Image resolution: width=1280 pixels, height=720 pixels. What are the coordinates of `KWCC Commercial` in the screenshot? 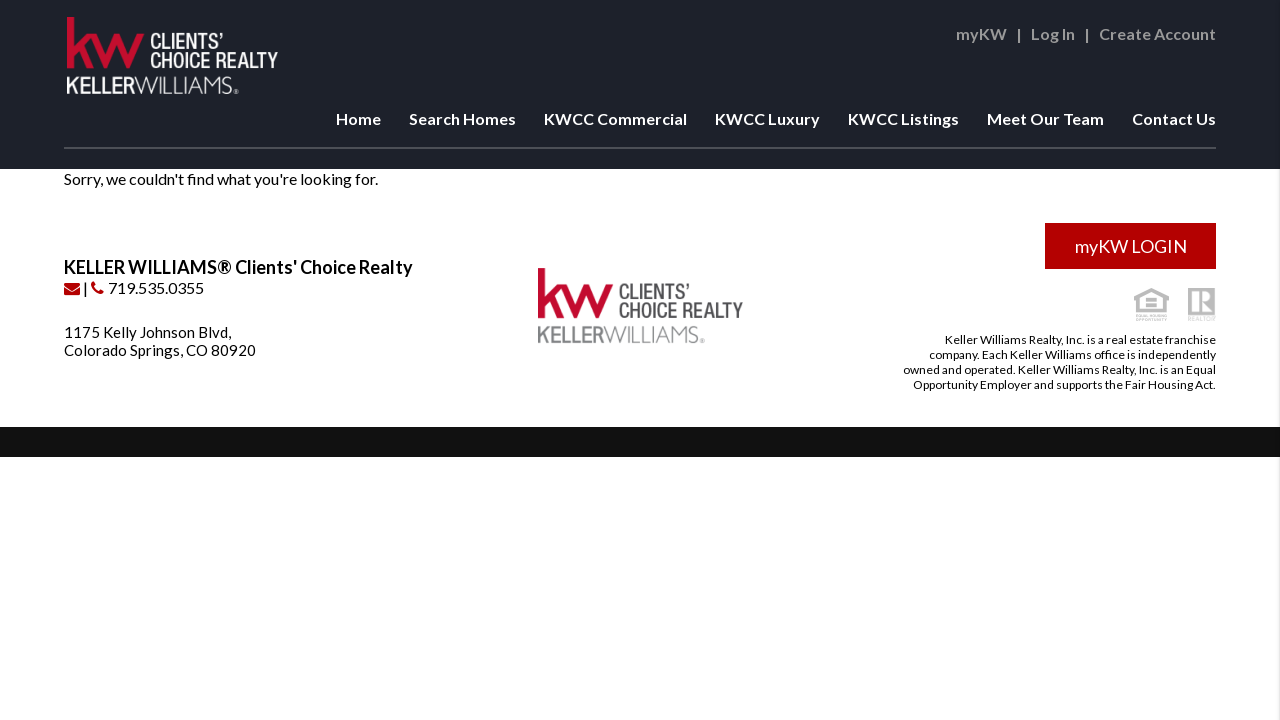 It's located at (615, 118).